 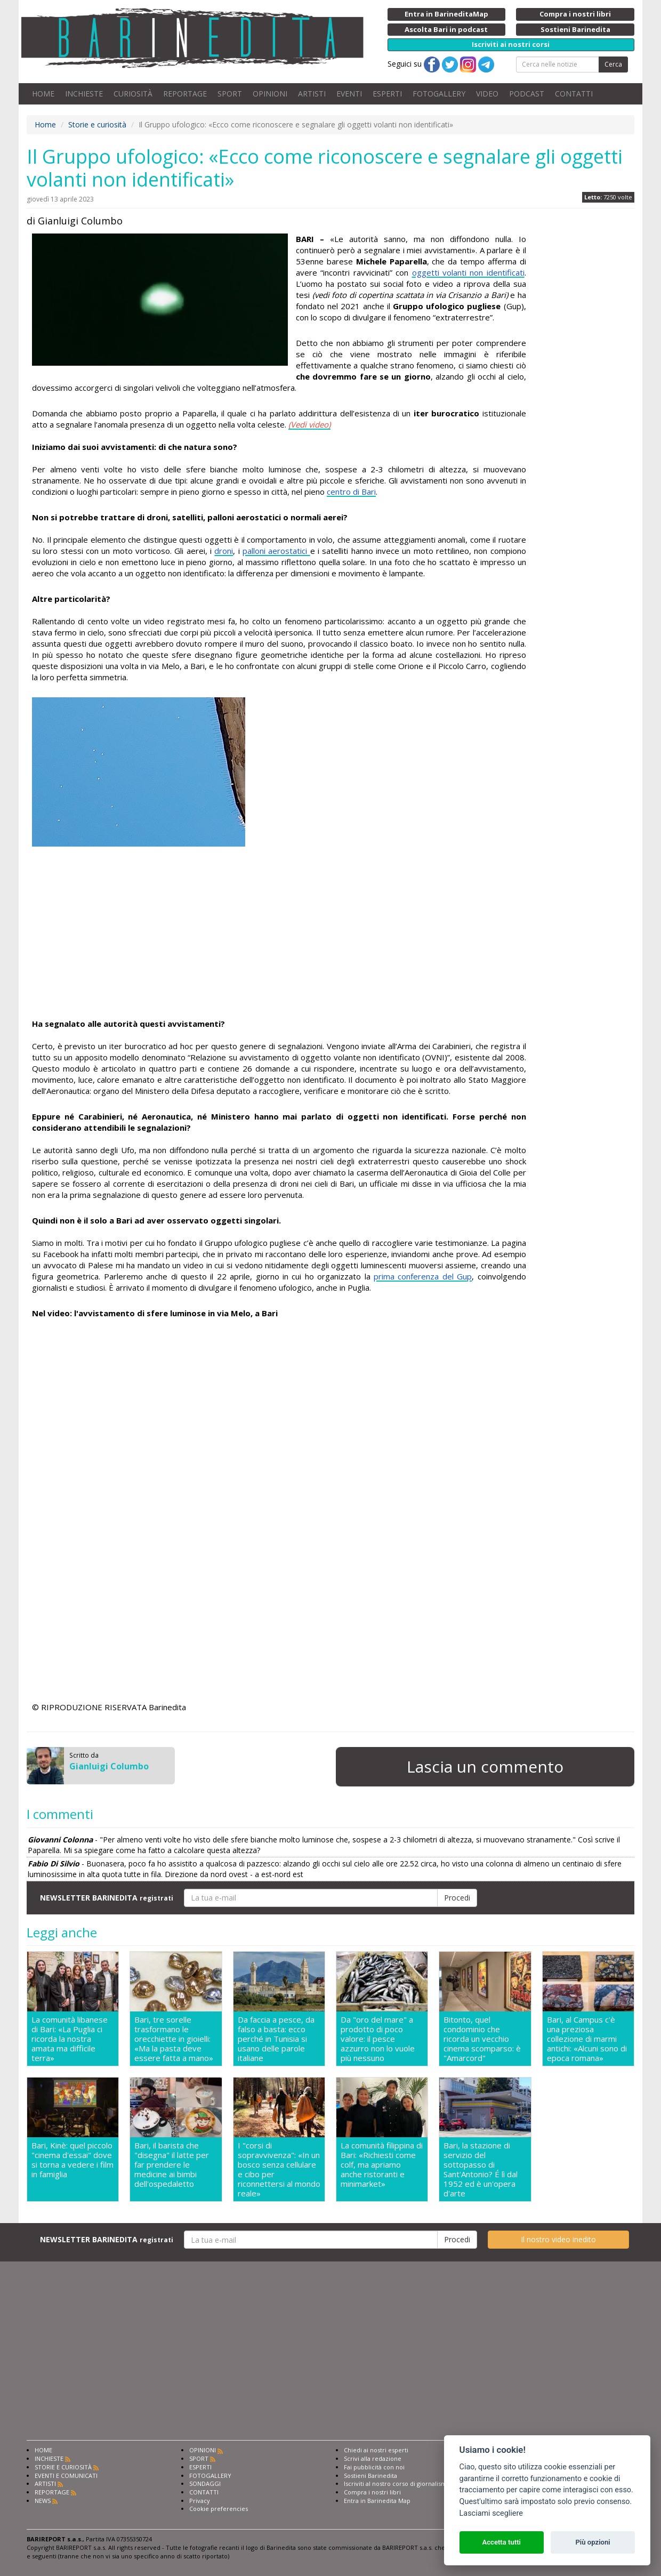 What do you see at coordinates (372, 2458) in the screenshot?
I see `Scrivi alla redazione` at bounding box center [372, 2458].